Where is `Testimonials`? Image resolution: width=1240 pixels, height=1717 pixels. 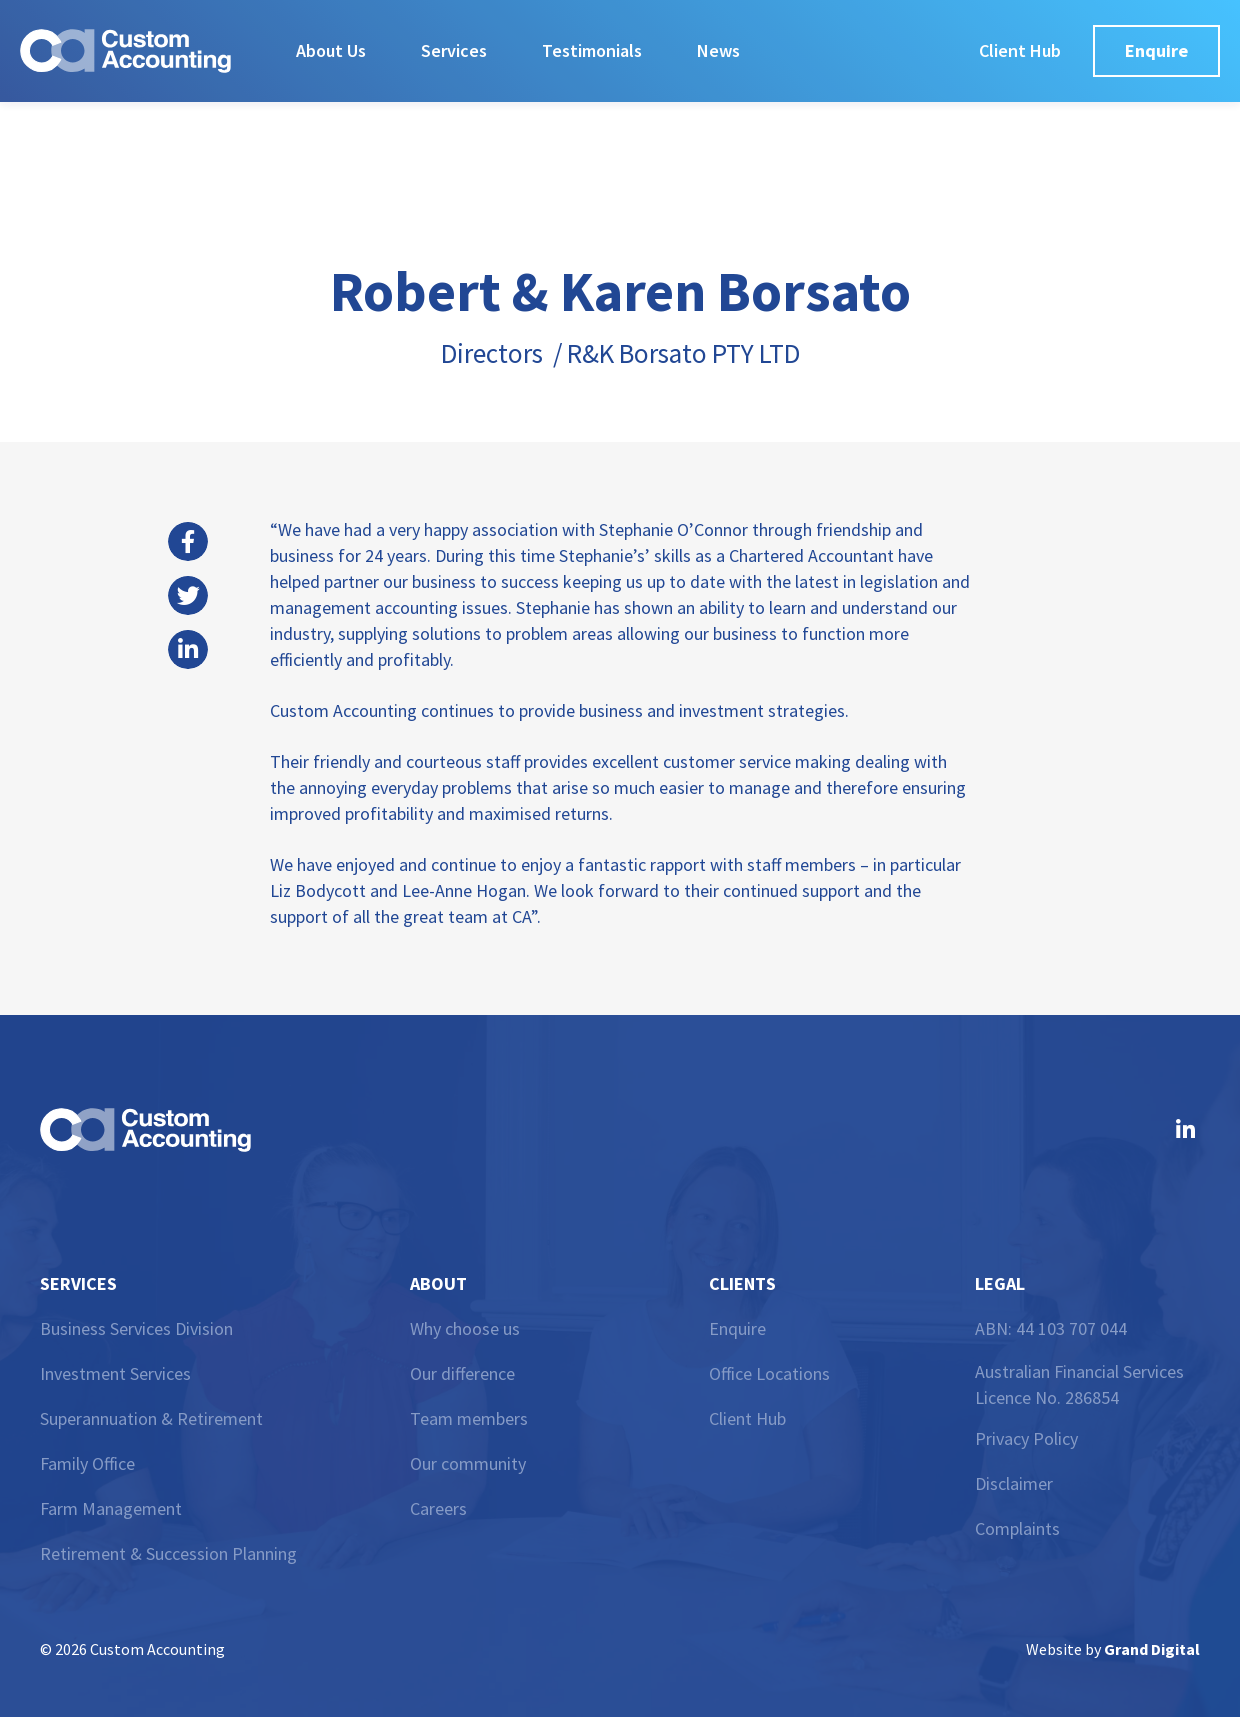 Testimonials is located at coordinates (592, 50).